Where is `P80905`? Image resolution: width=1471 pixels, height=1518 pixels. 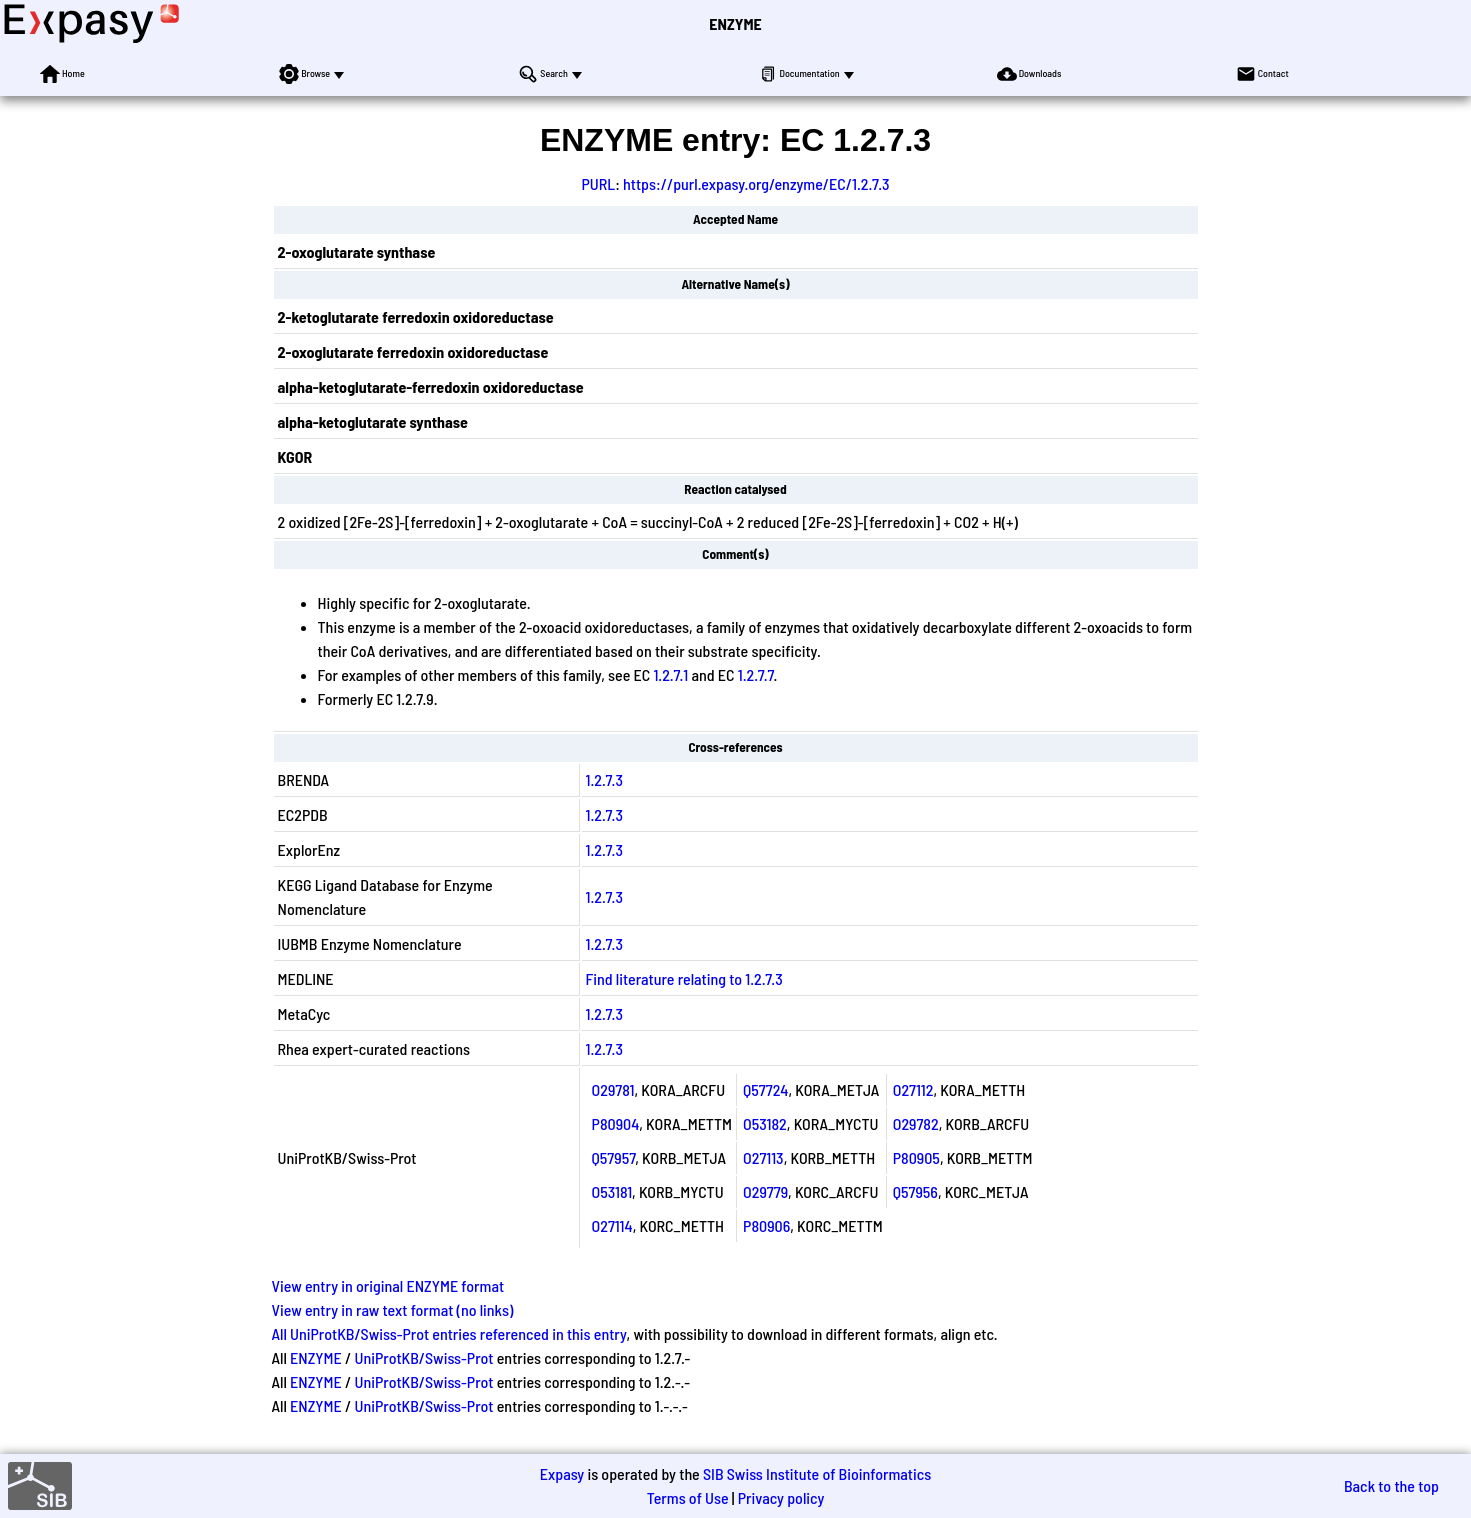 P80905 is located at coordinates (916, 1157).